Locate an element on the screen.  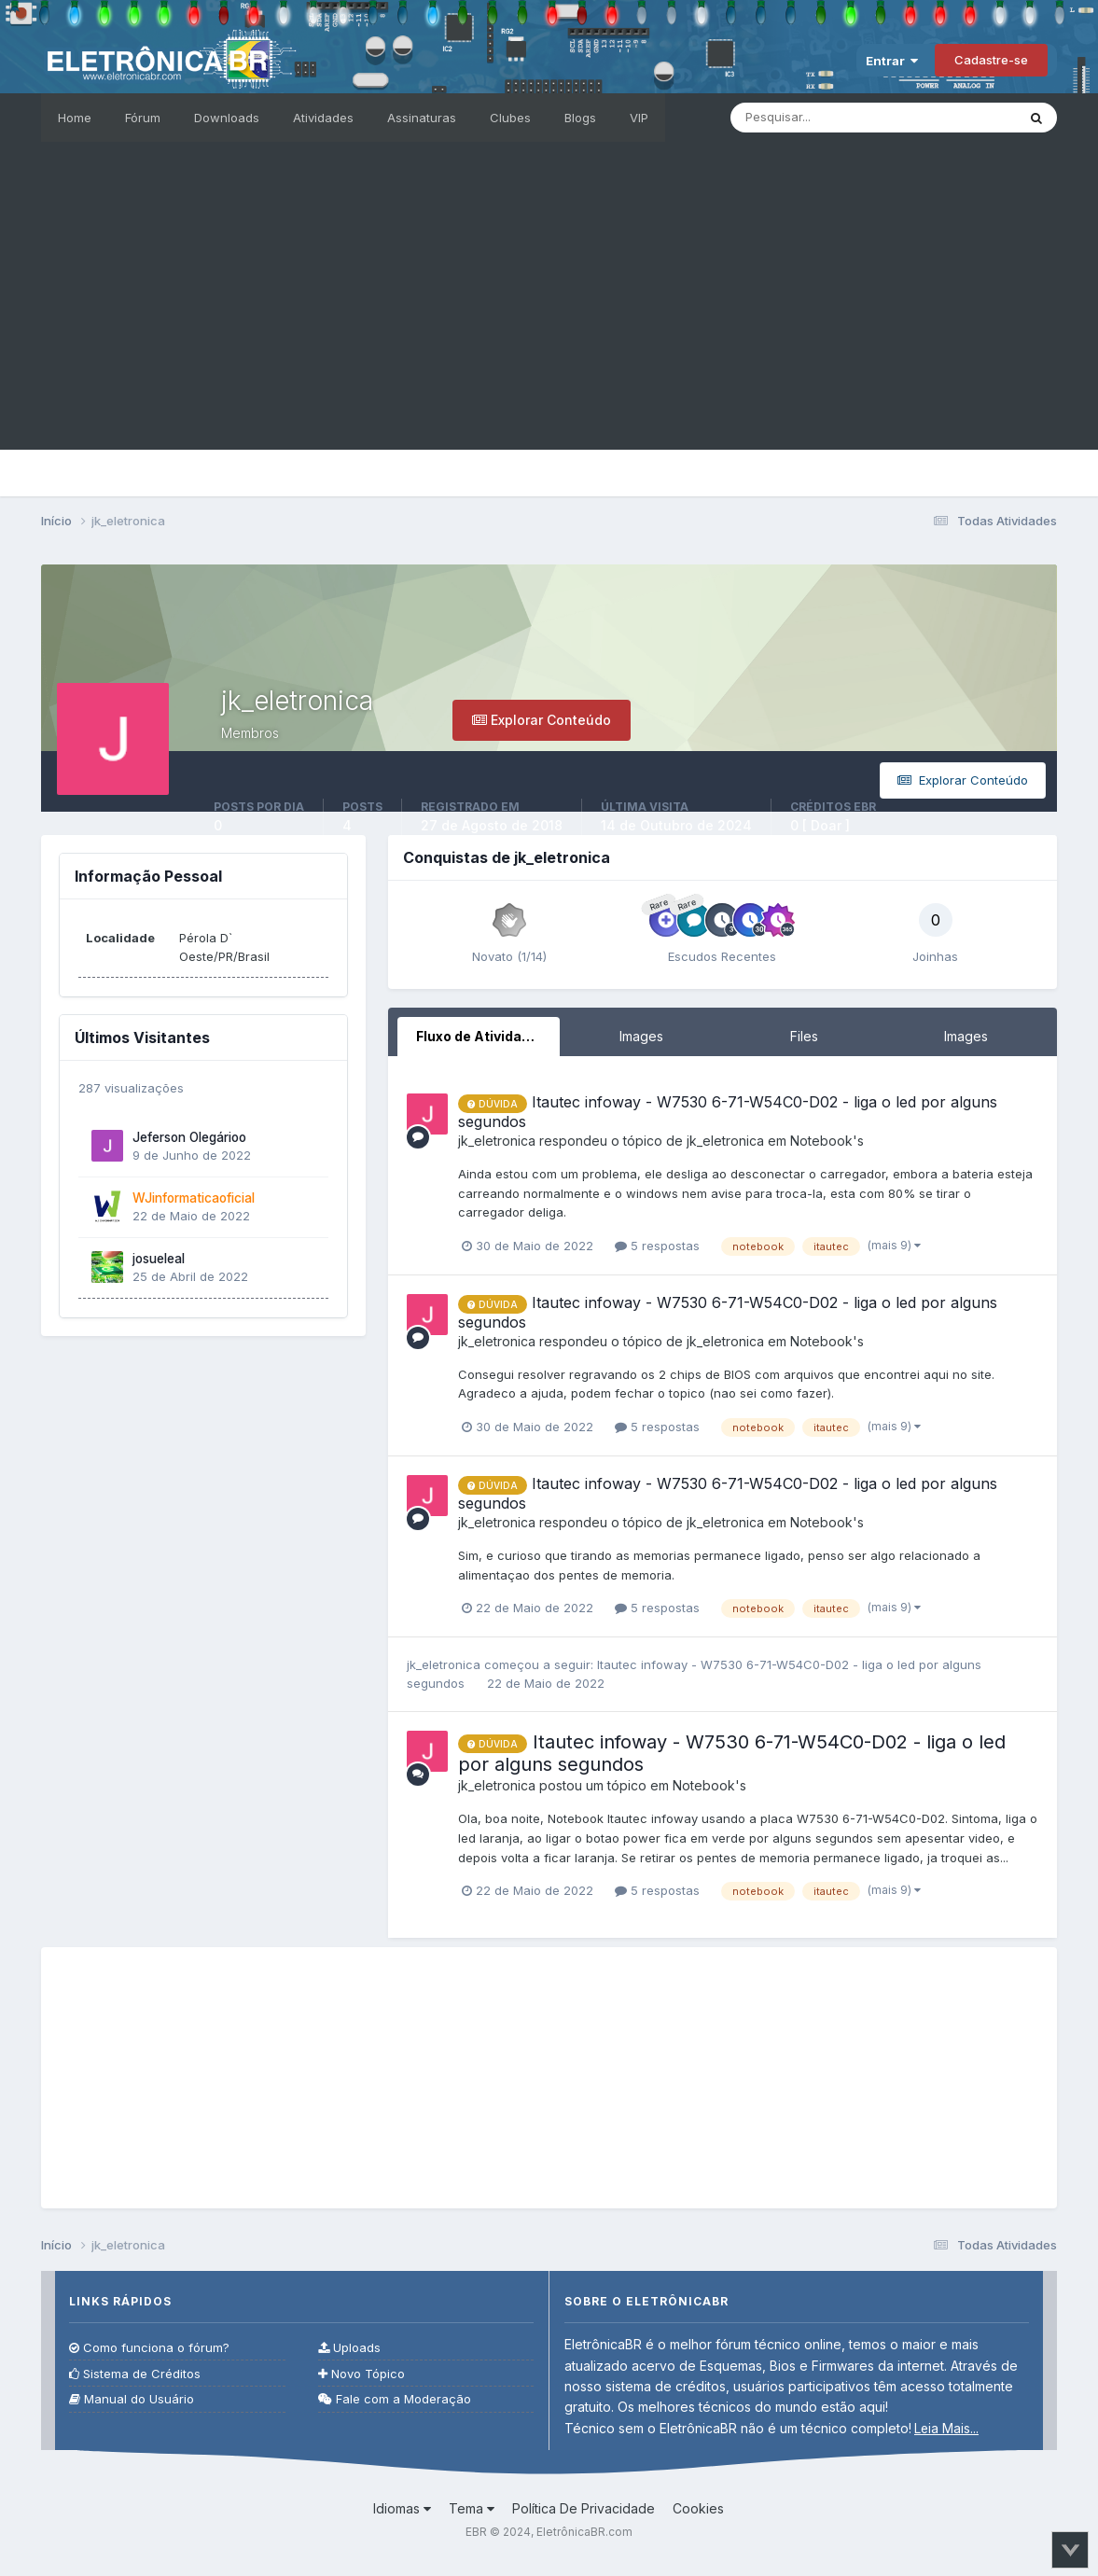
Sistema de Créditos is located at coordinates (135, 2374).